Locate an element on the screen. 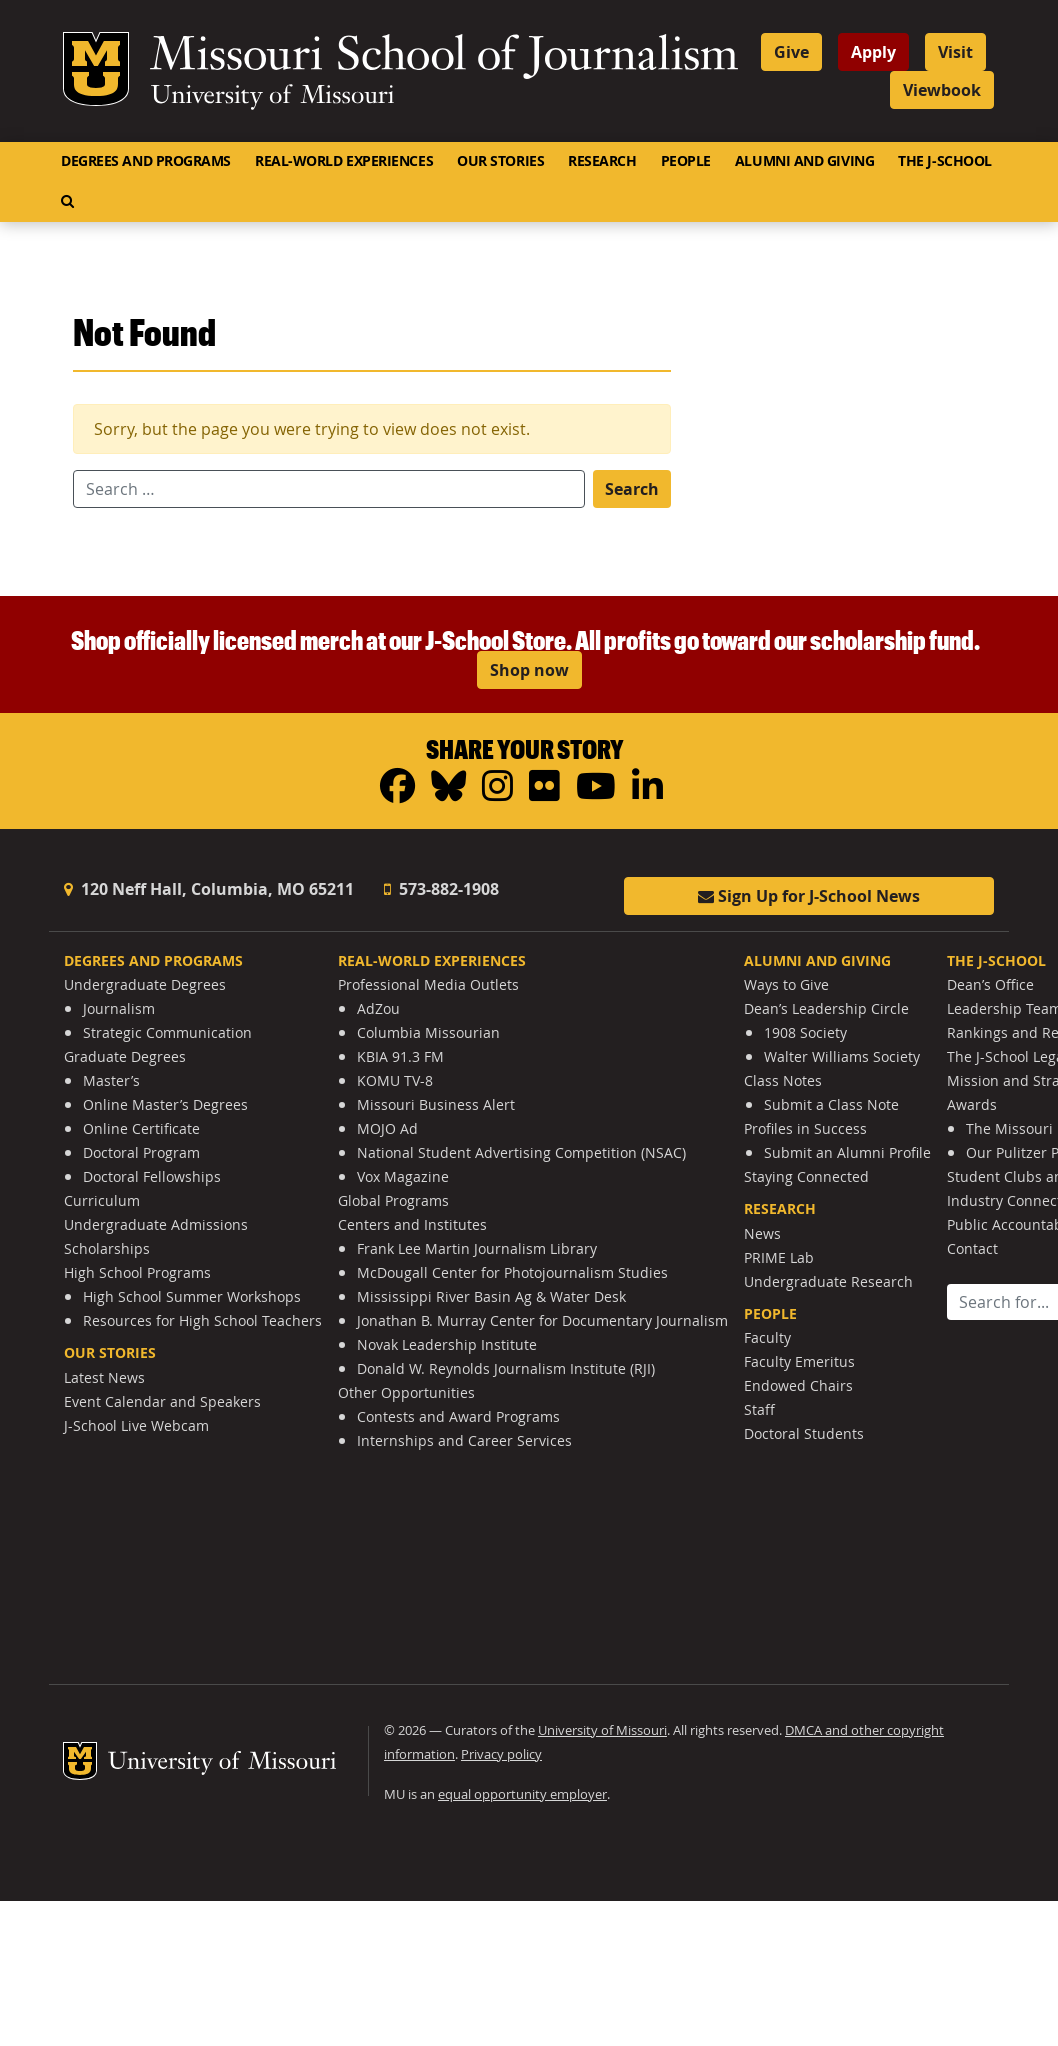 Image resolution: width=1058 pixels, height=2046 pixels. Strategic Communication is located at coordinates (167, 1032).